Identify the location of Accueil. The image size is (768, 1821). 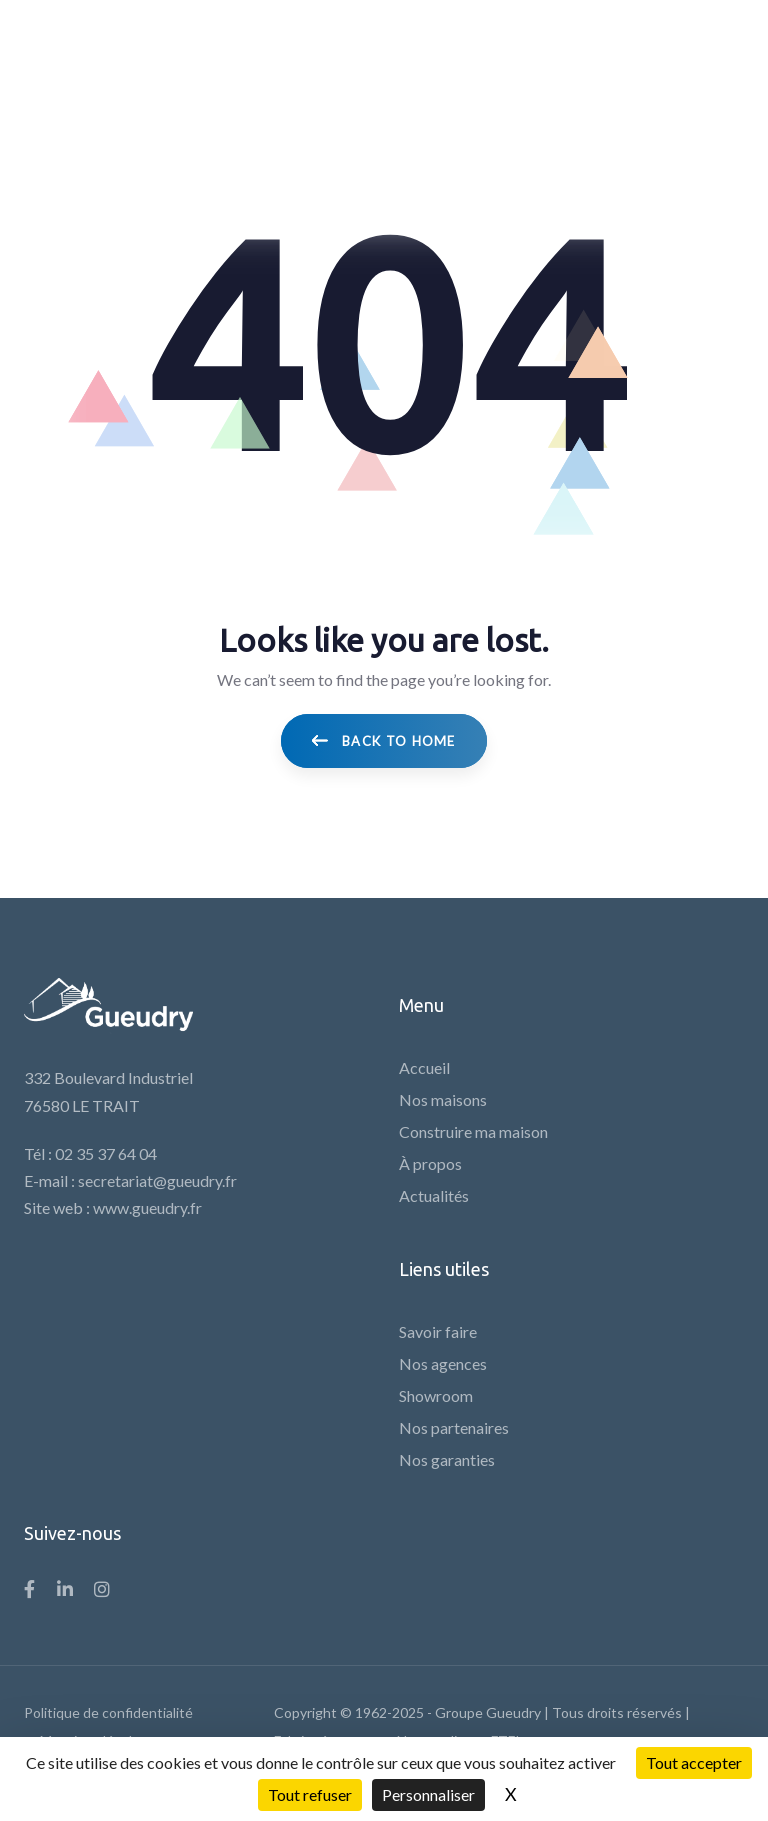
(424, 1067).